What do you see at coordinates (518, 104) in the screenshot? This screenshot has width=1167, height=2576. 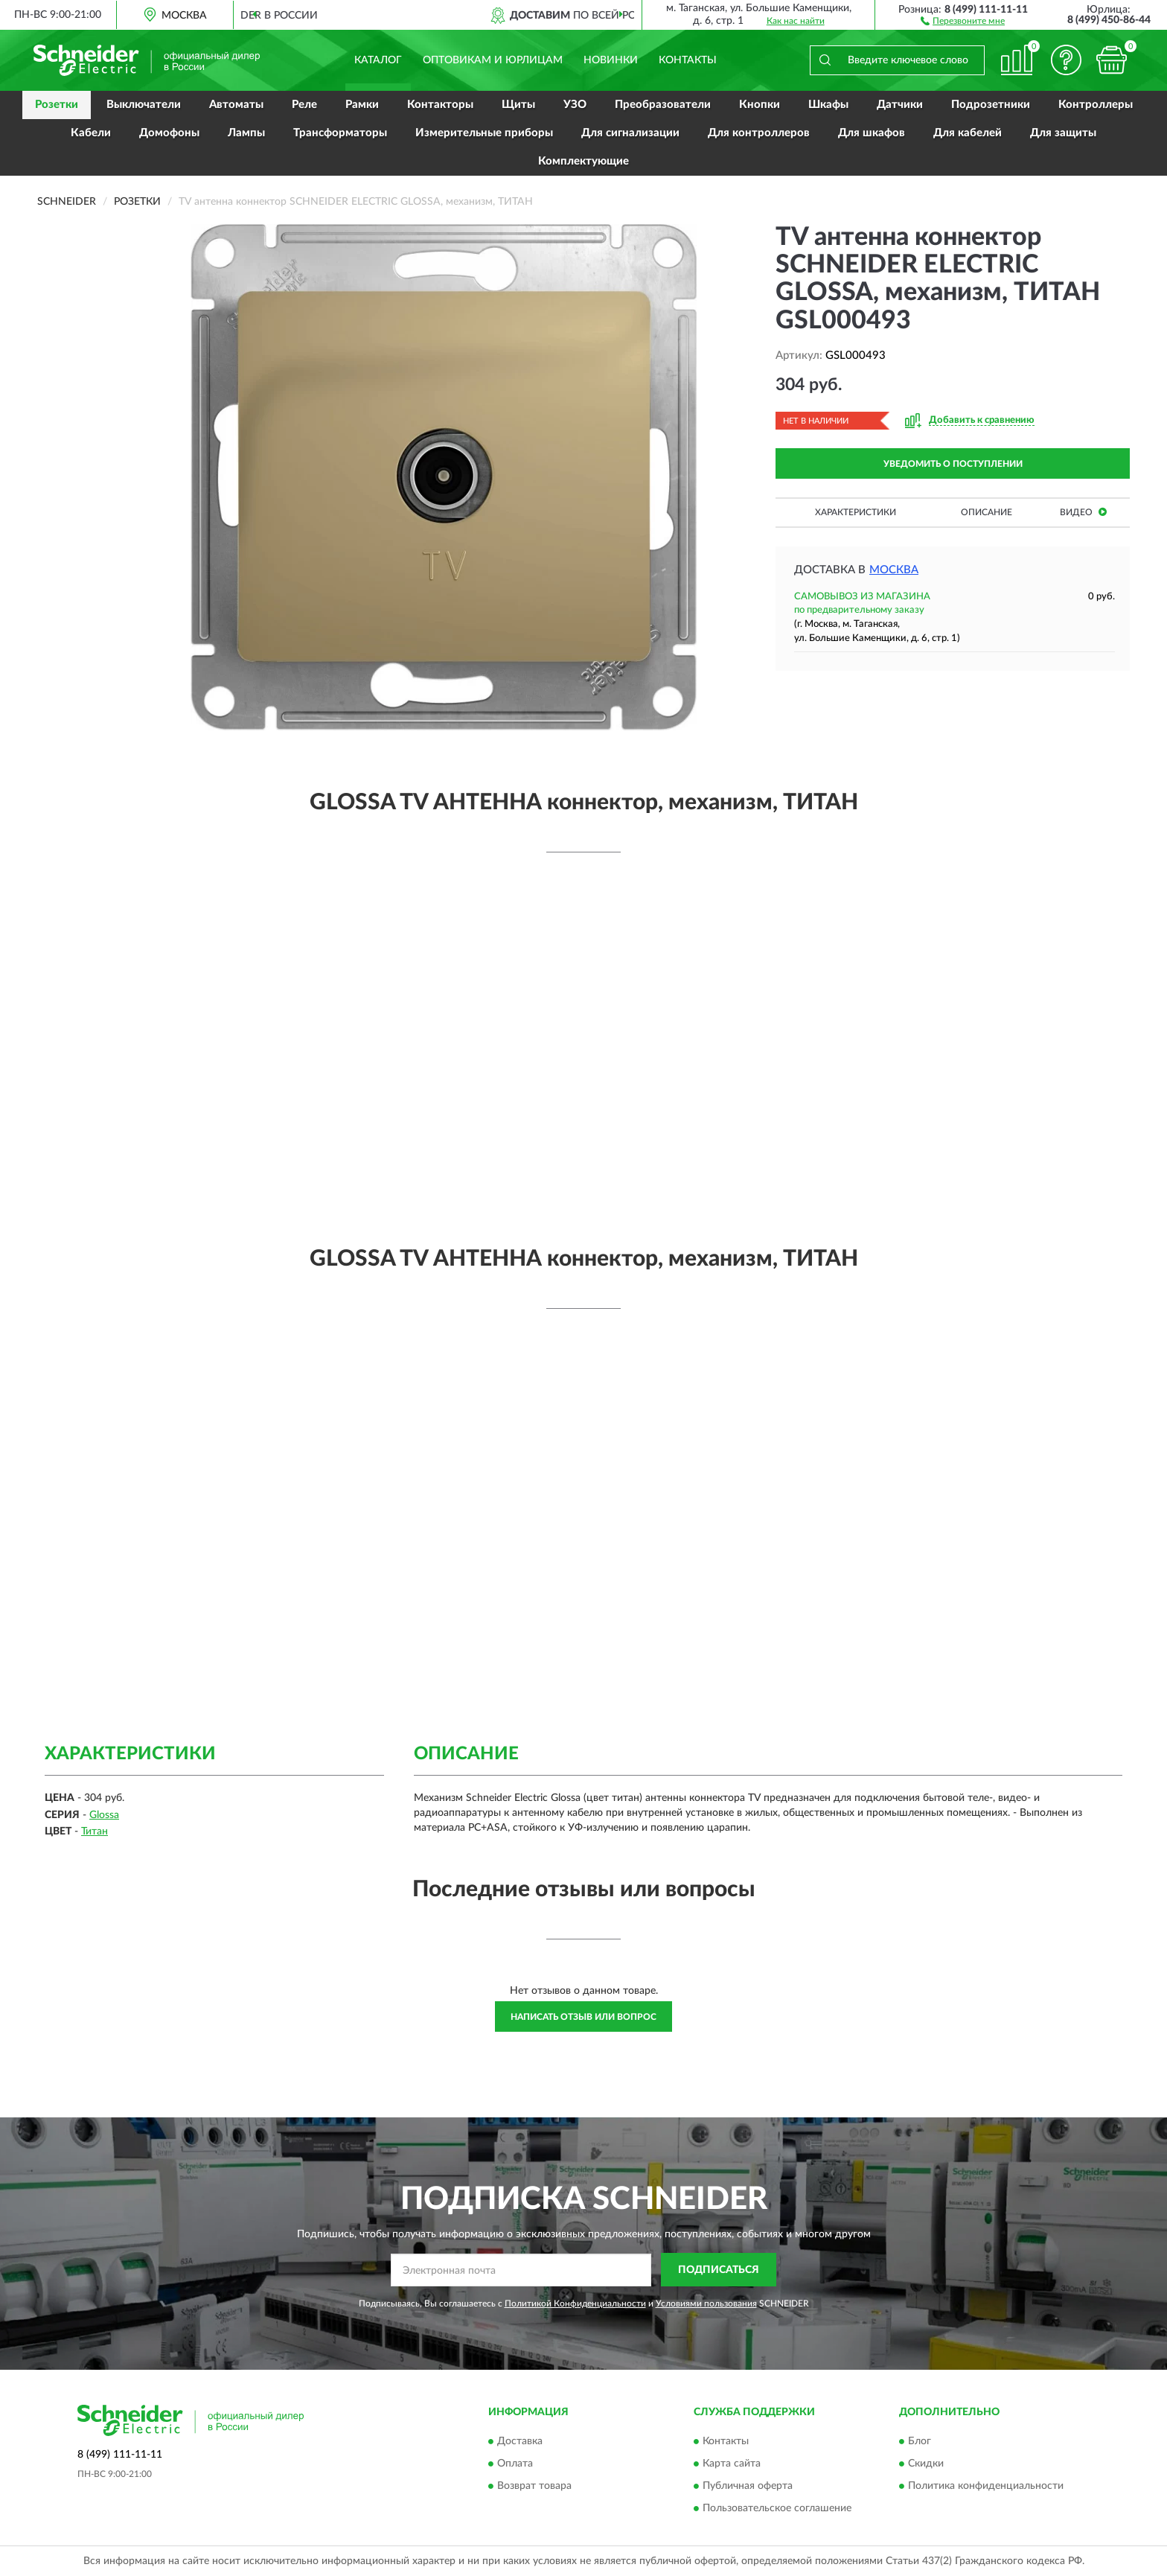 I see `Щиты` at bounding box center [518, 104].